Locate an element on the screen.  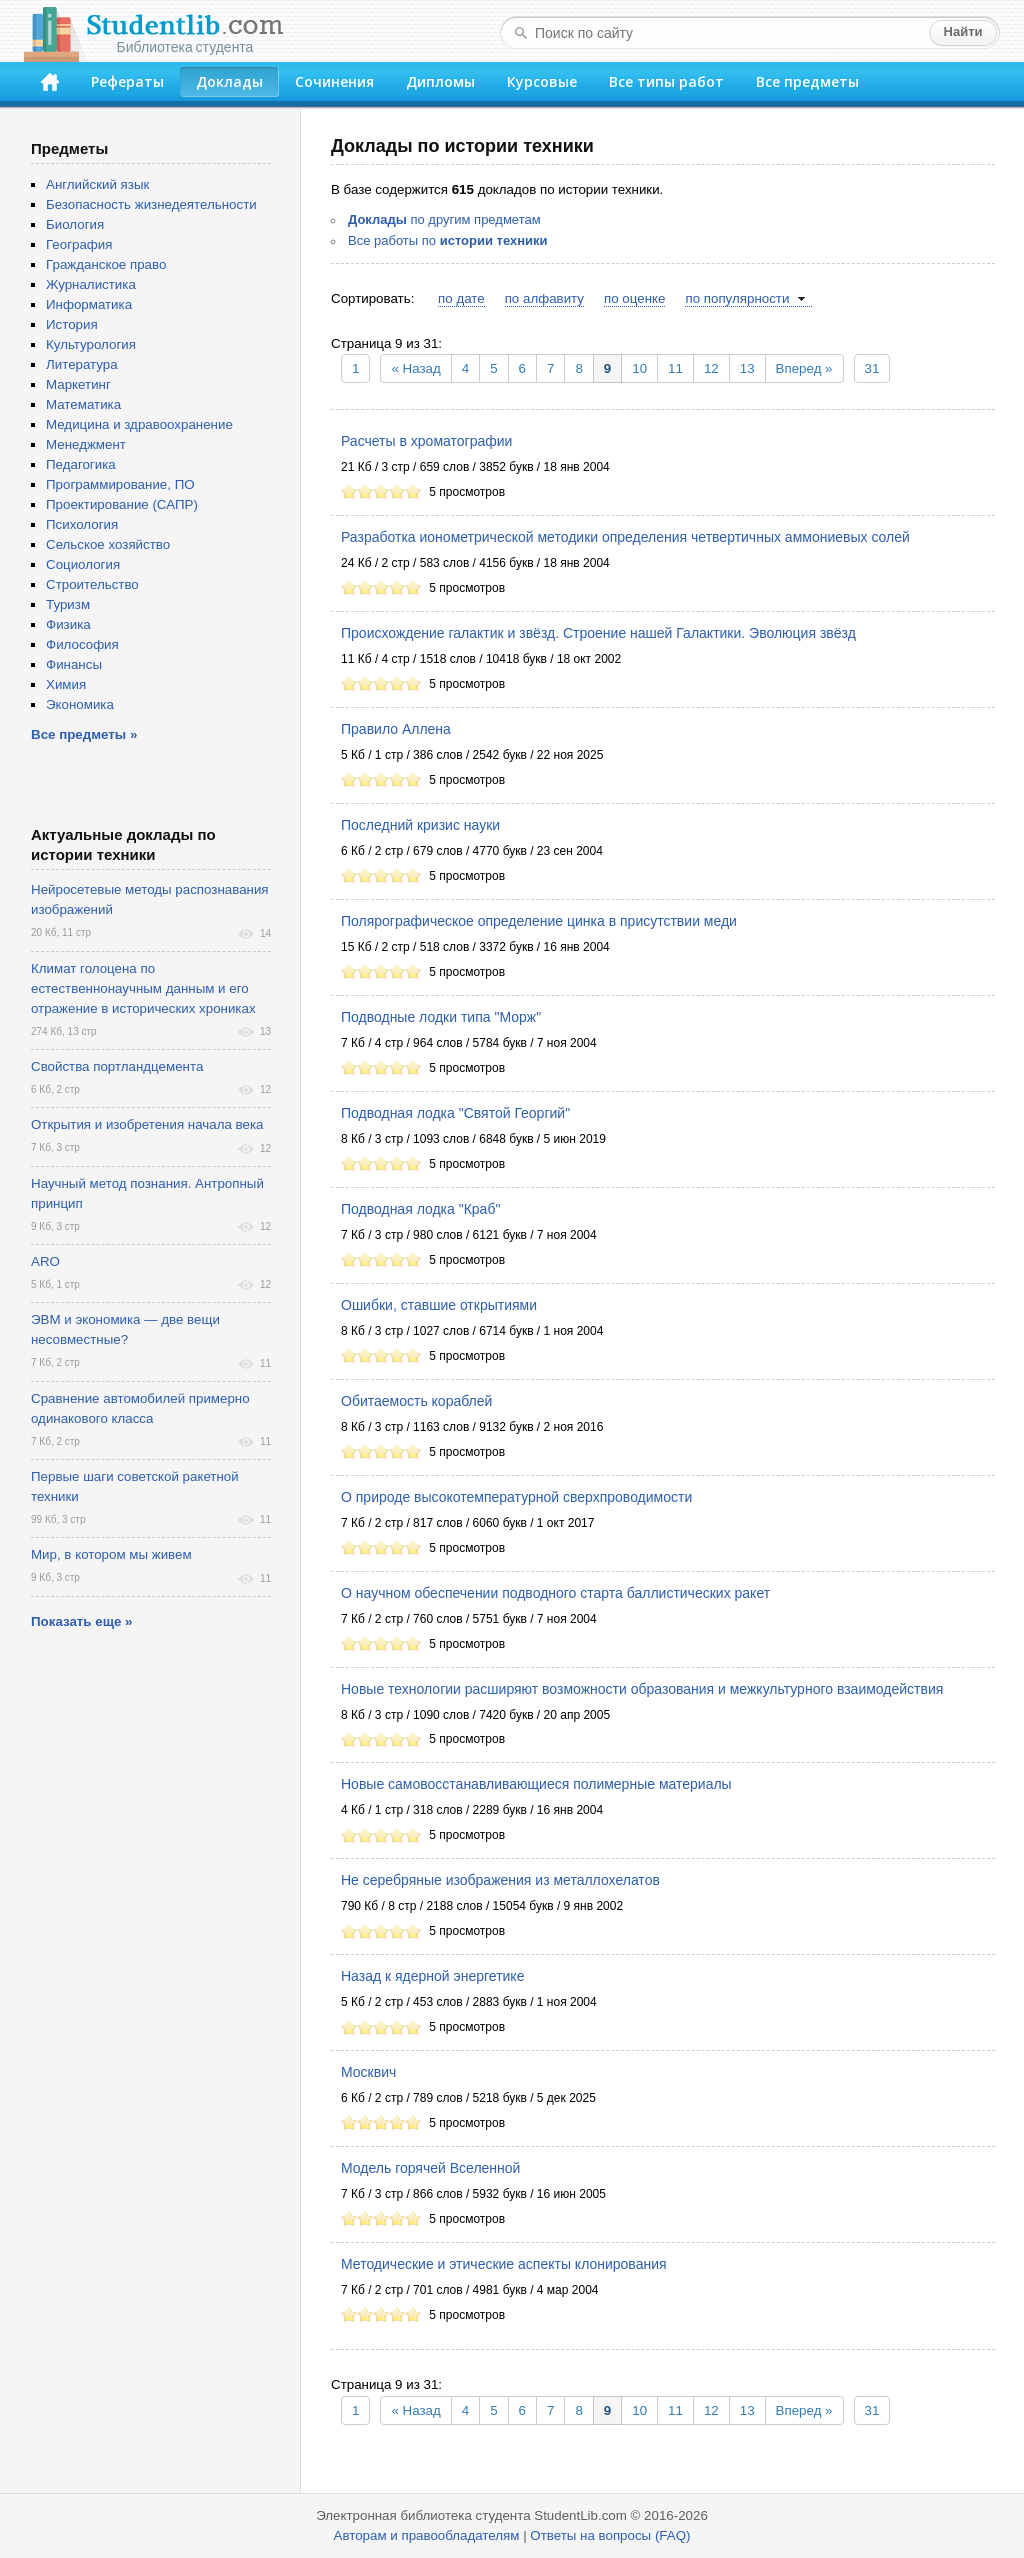
Ошибки, ставшие открытиями is located at coordinates (439, 1305).